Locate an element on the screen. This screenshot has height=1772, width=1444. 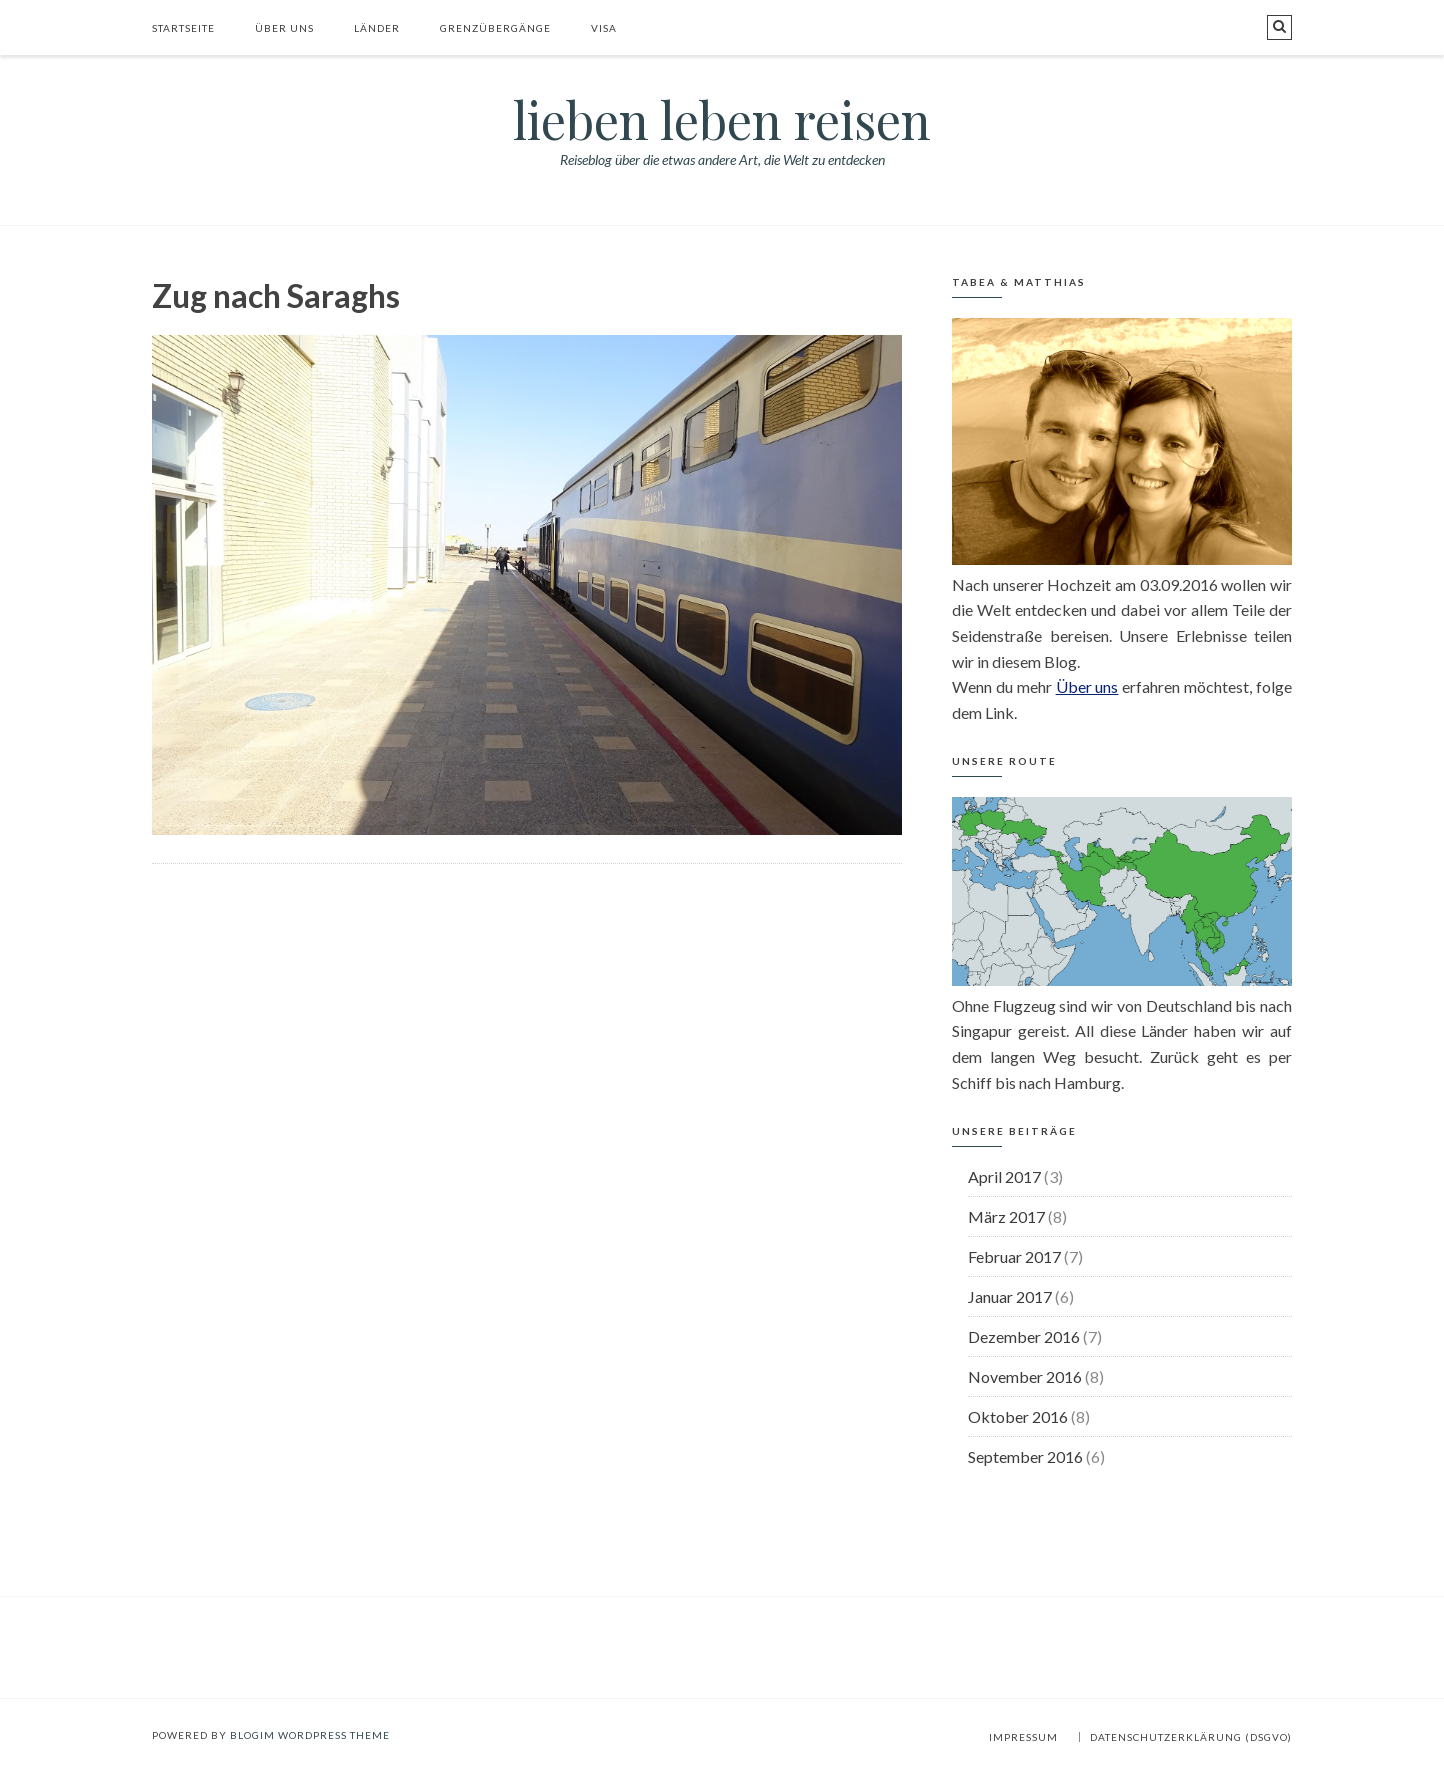
Datenschutzerklärung (DSGVO) is located at coordinates (1191, 1737).